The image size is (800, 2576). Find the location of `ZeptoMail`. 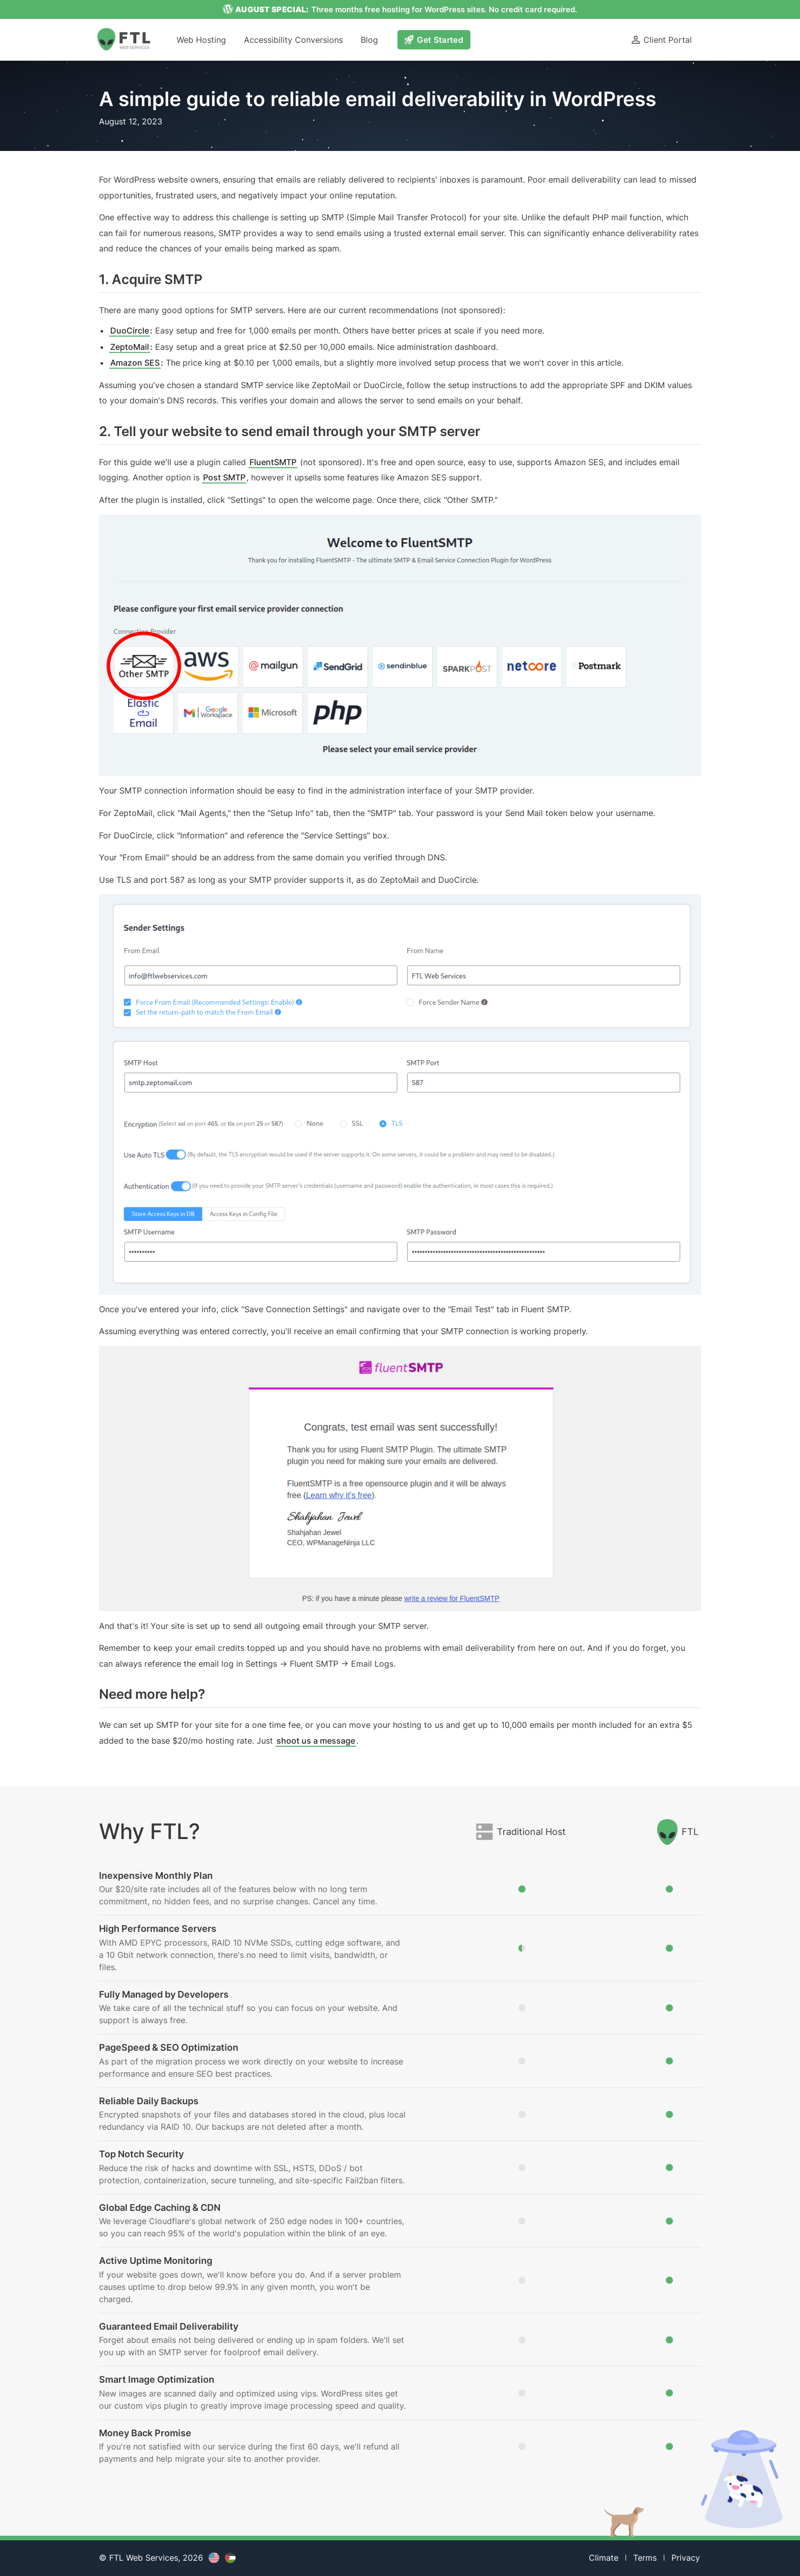

ZeptoMail is located at coordinates (129, 347).